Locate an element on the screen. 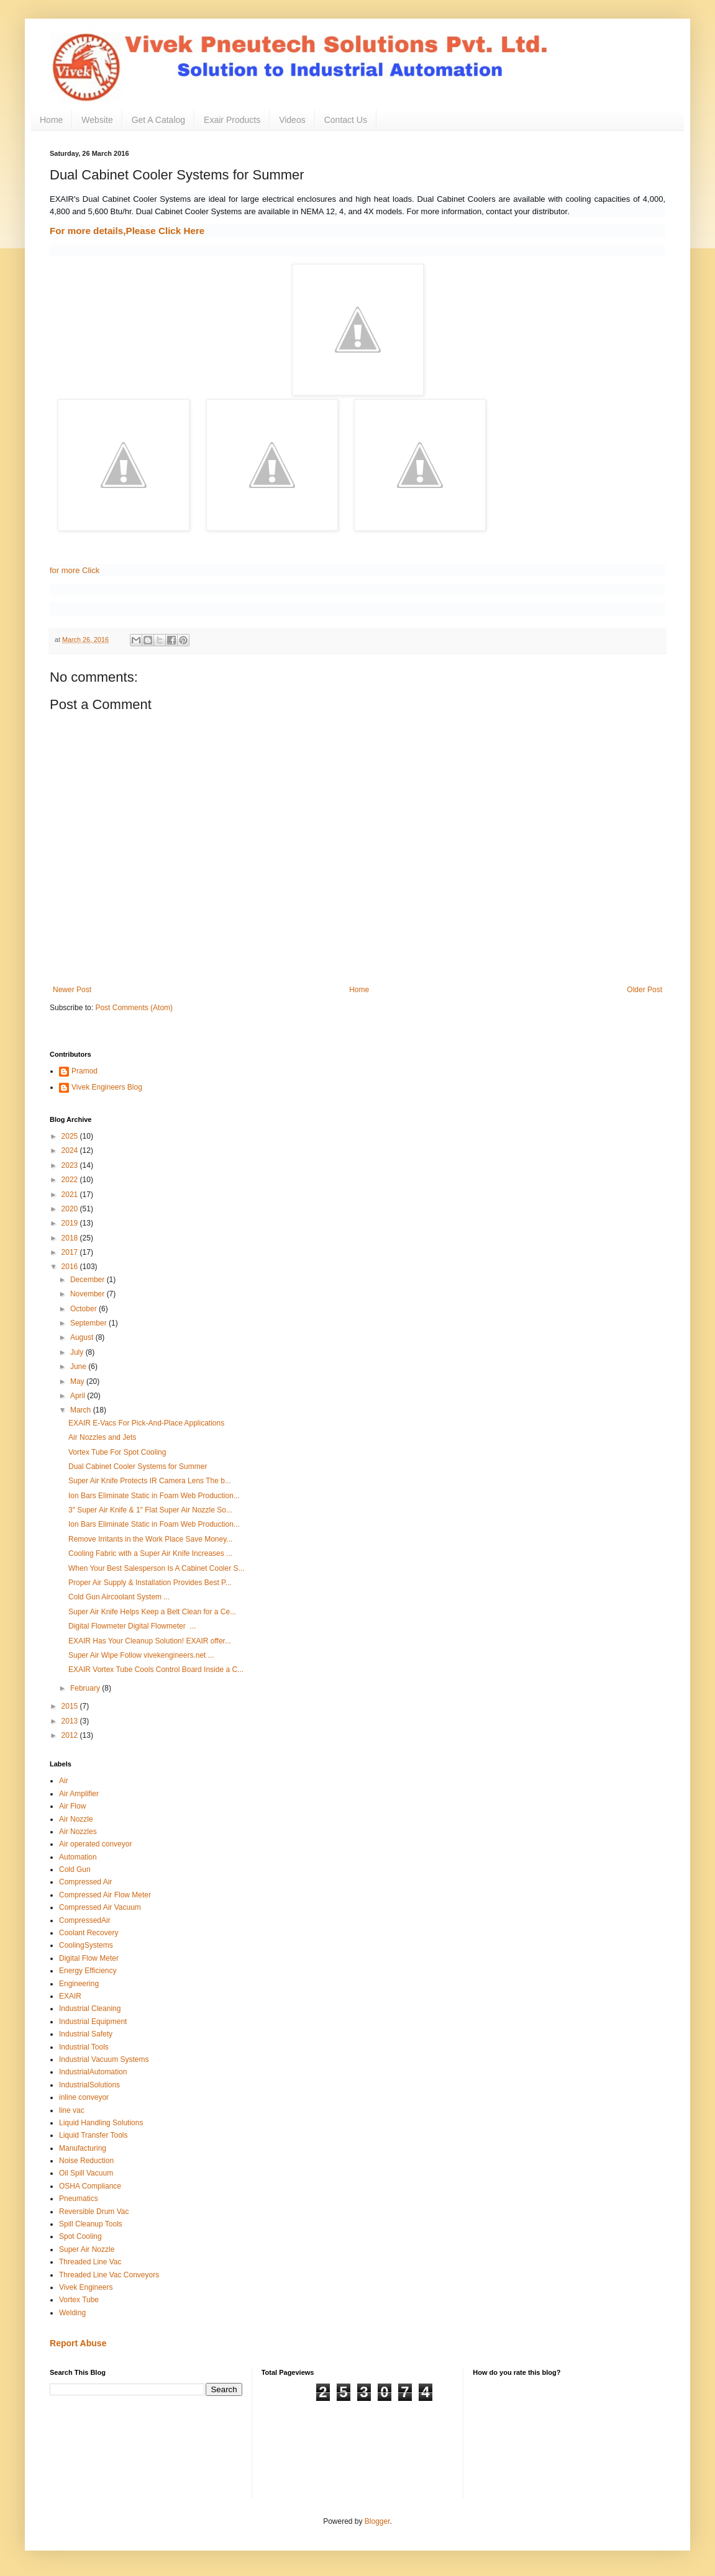  inline conveyor is located at coordinates (84, 2097).